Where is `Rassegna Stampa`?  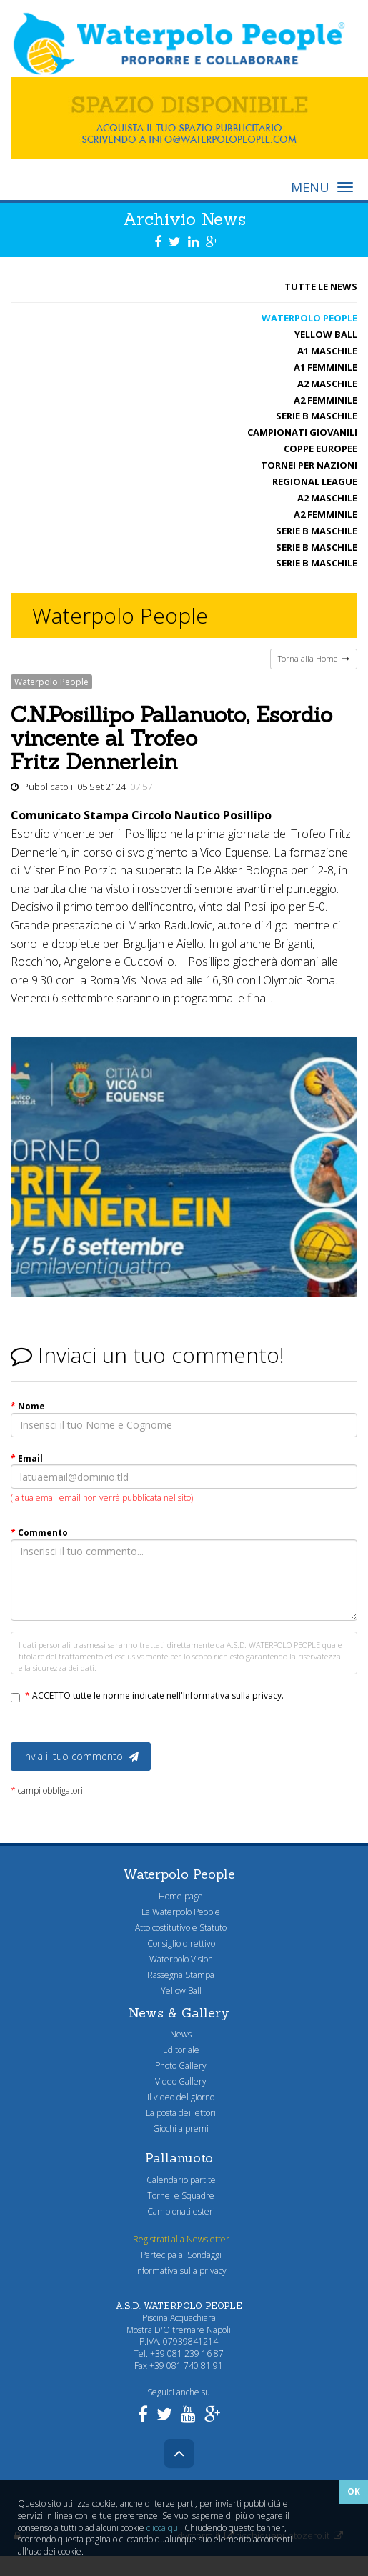
Rassegna Stampa is located at coordinates (178, 1975).